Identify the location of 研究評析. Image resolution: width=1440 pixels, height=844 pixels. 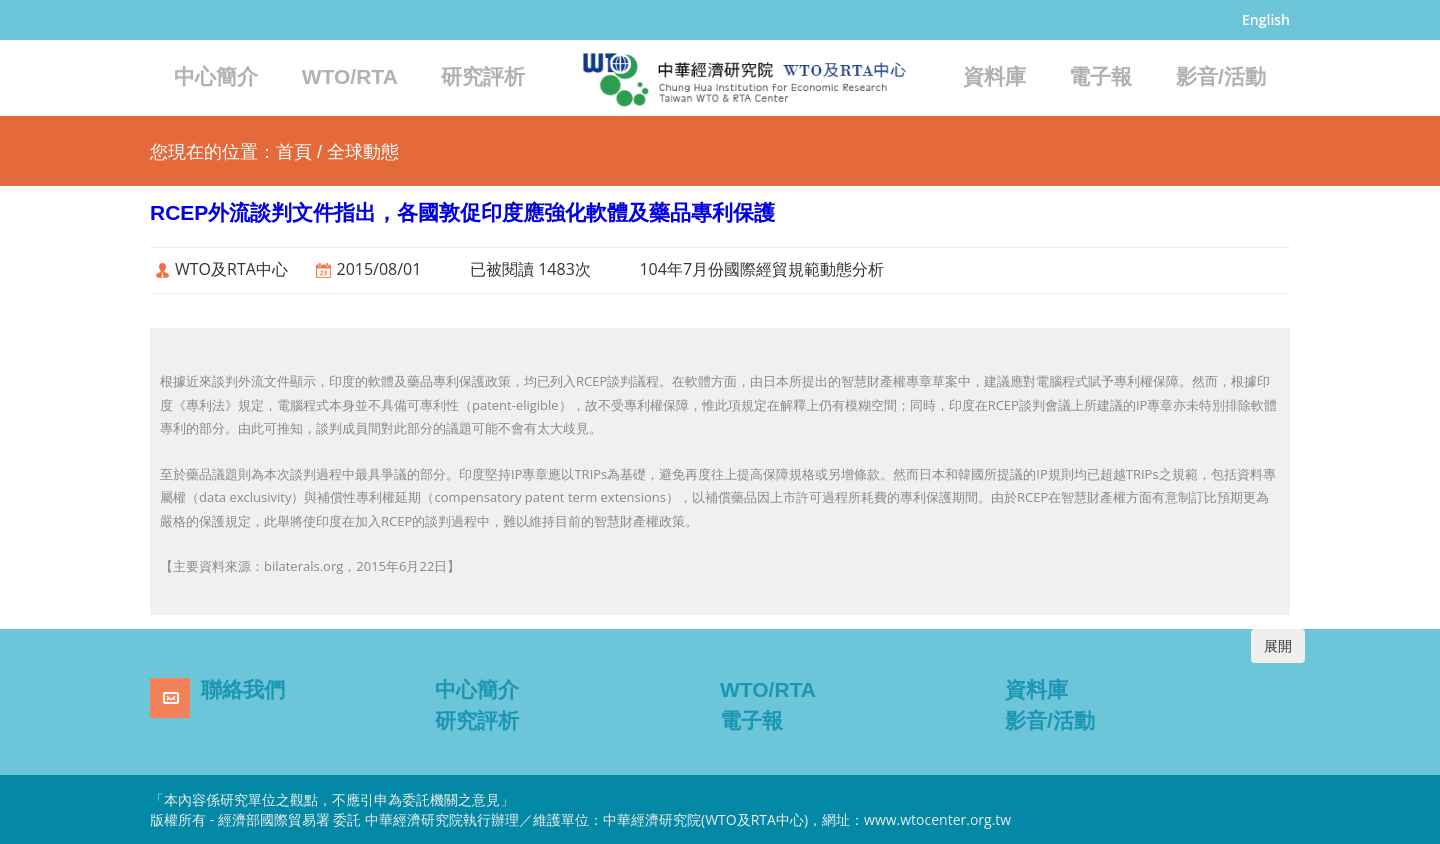
(483, 76).